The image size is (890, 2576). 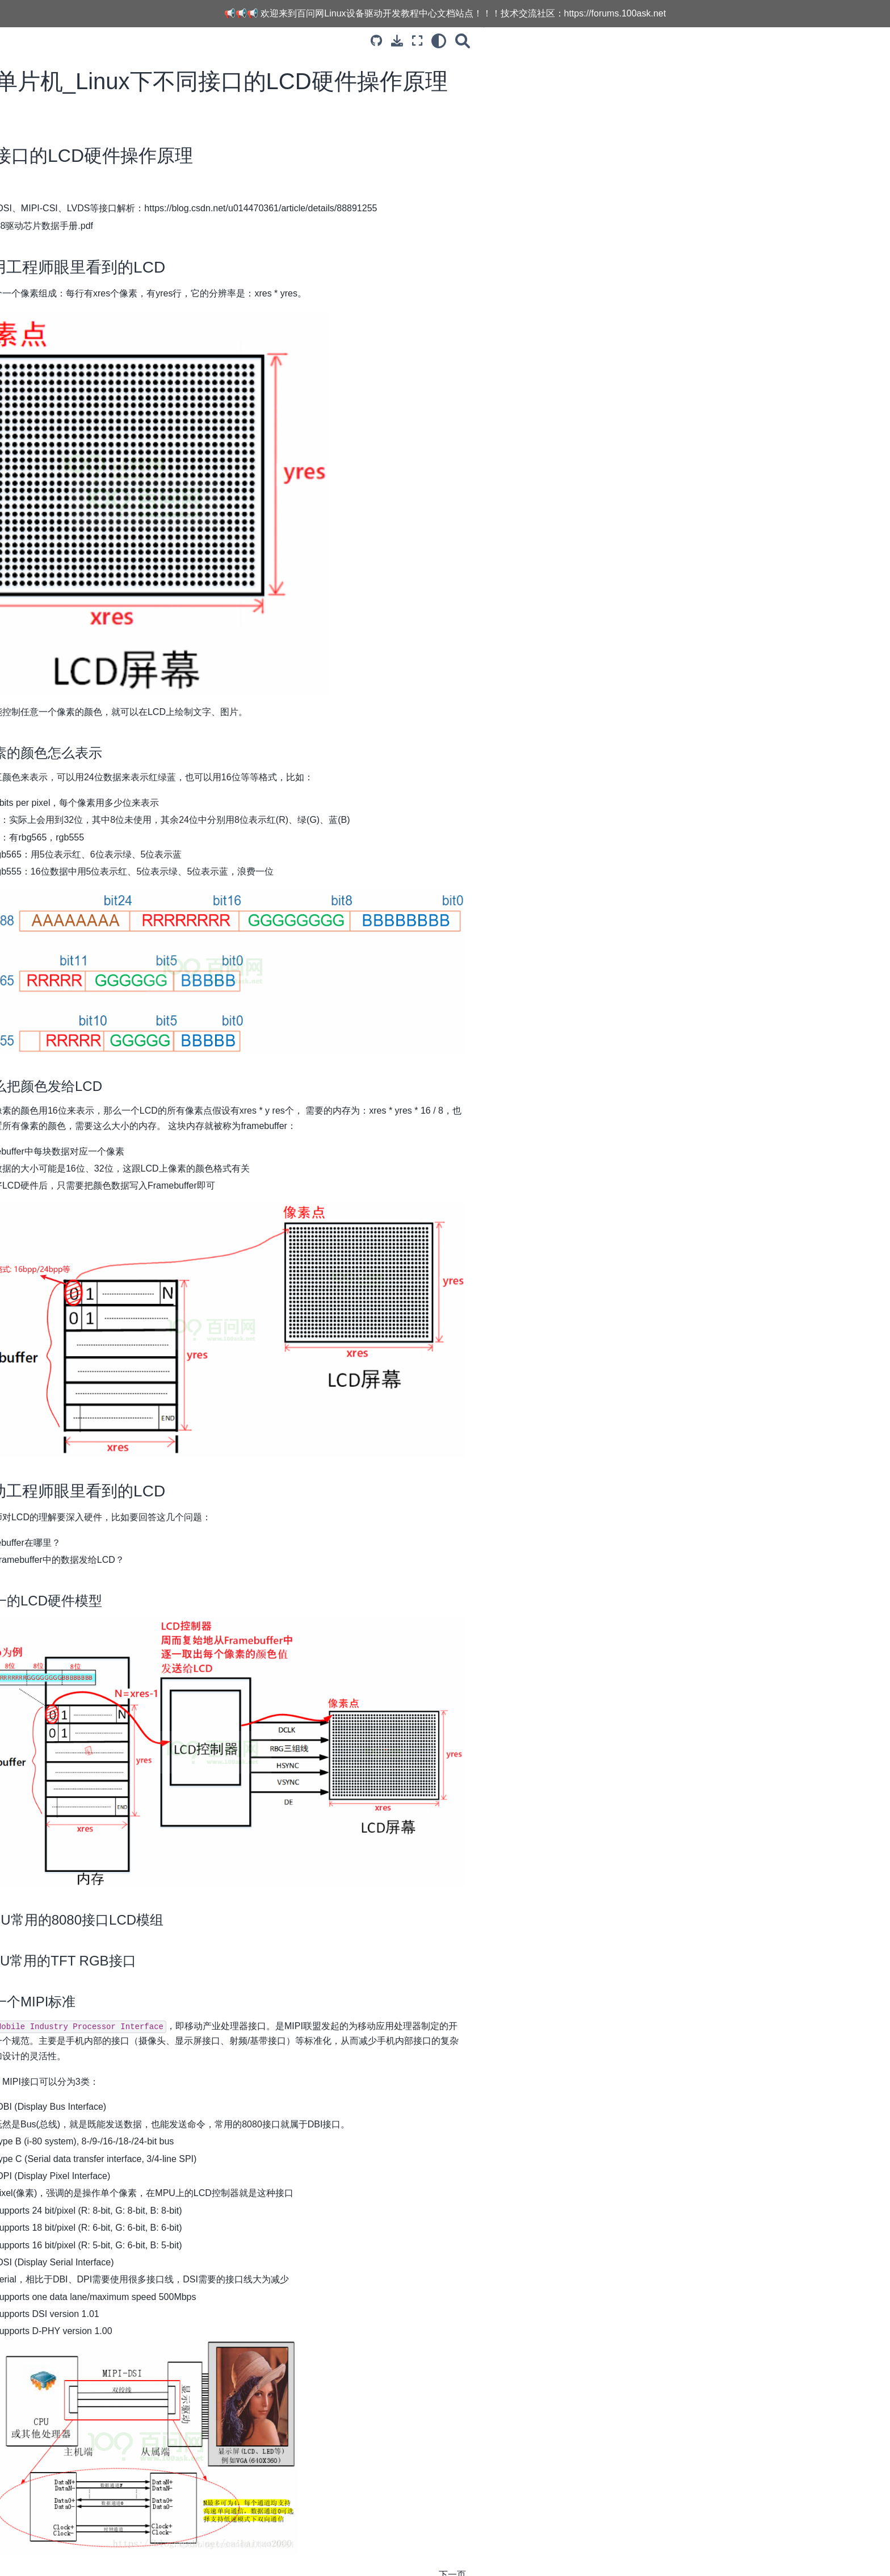 What do you see at coordinates (102, 203) in the screenshot?
I see `03_编程_写出框架` at bounding box center [102, 203].